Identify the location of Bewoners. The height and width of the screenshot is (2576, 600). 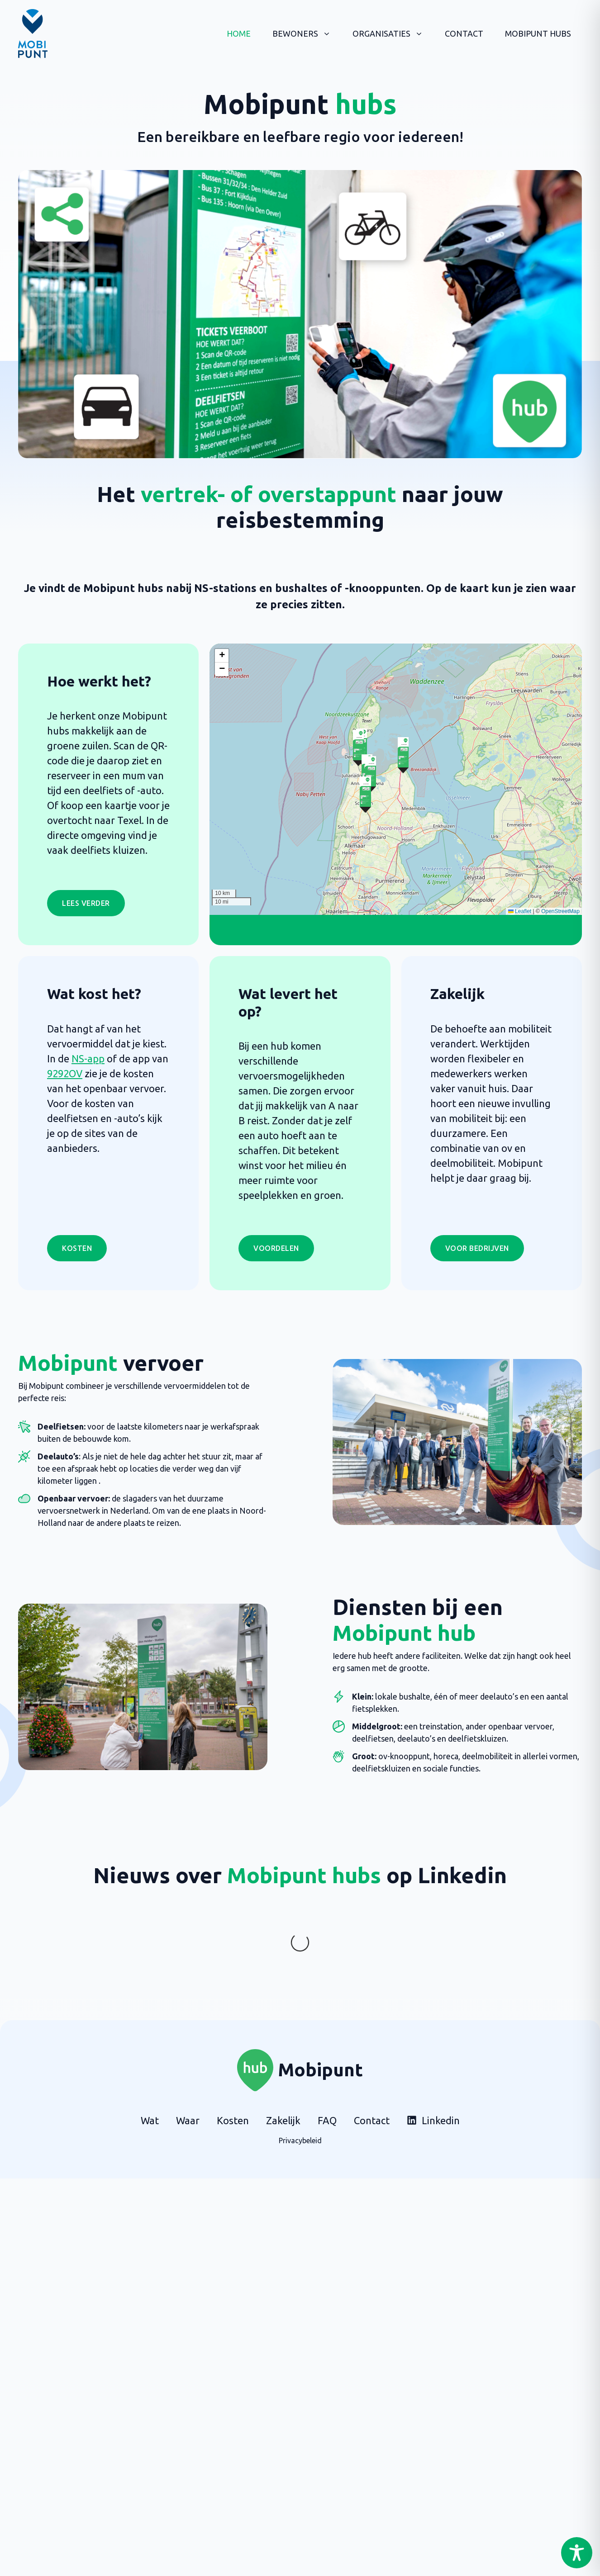
(307, 33).